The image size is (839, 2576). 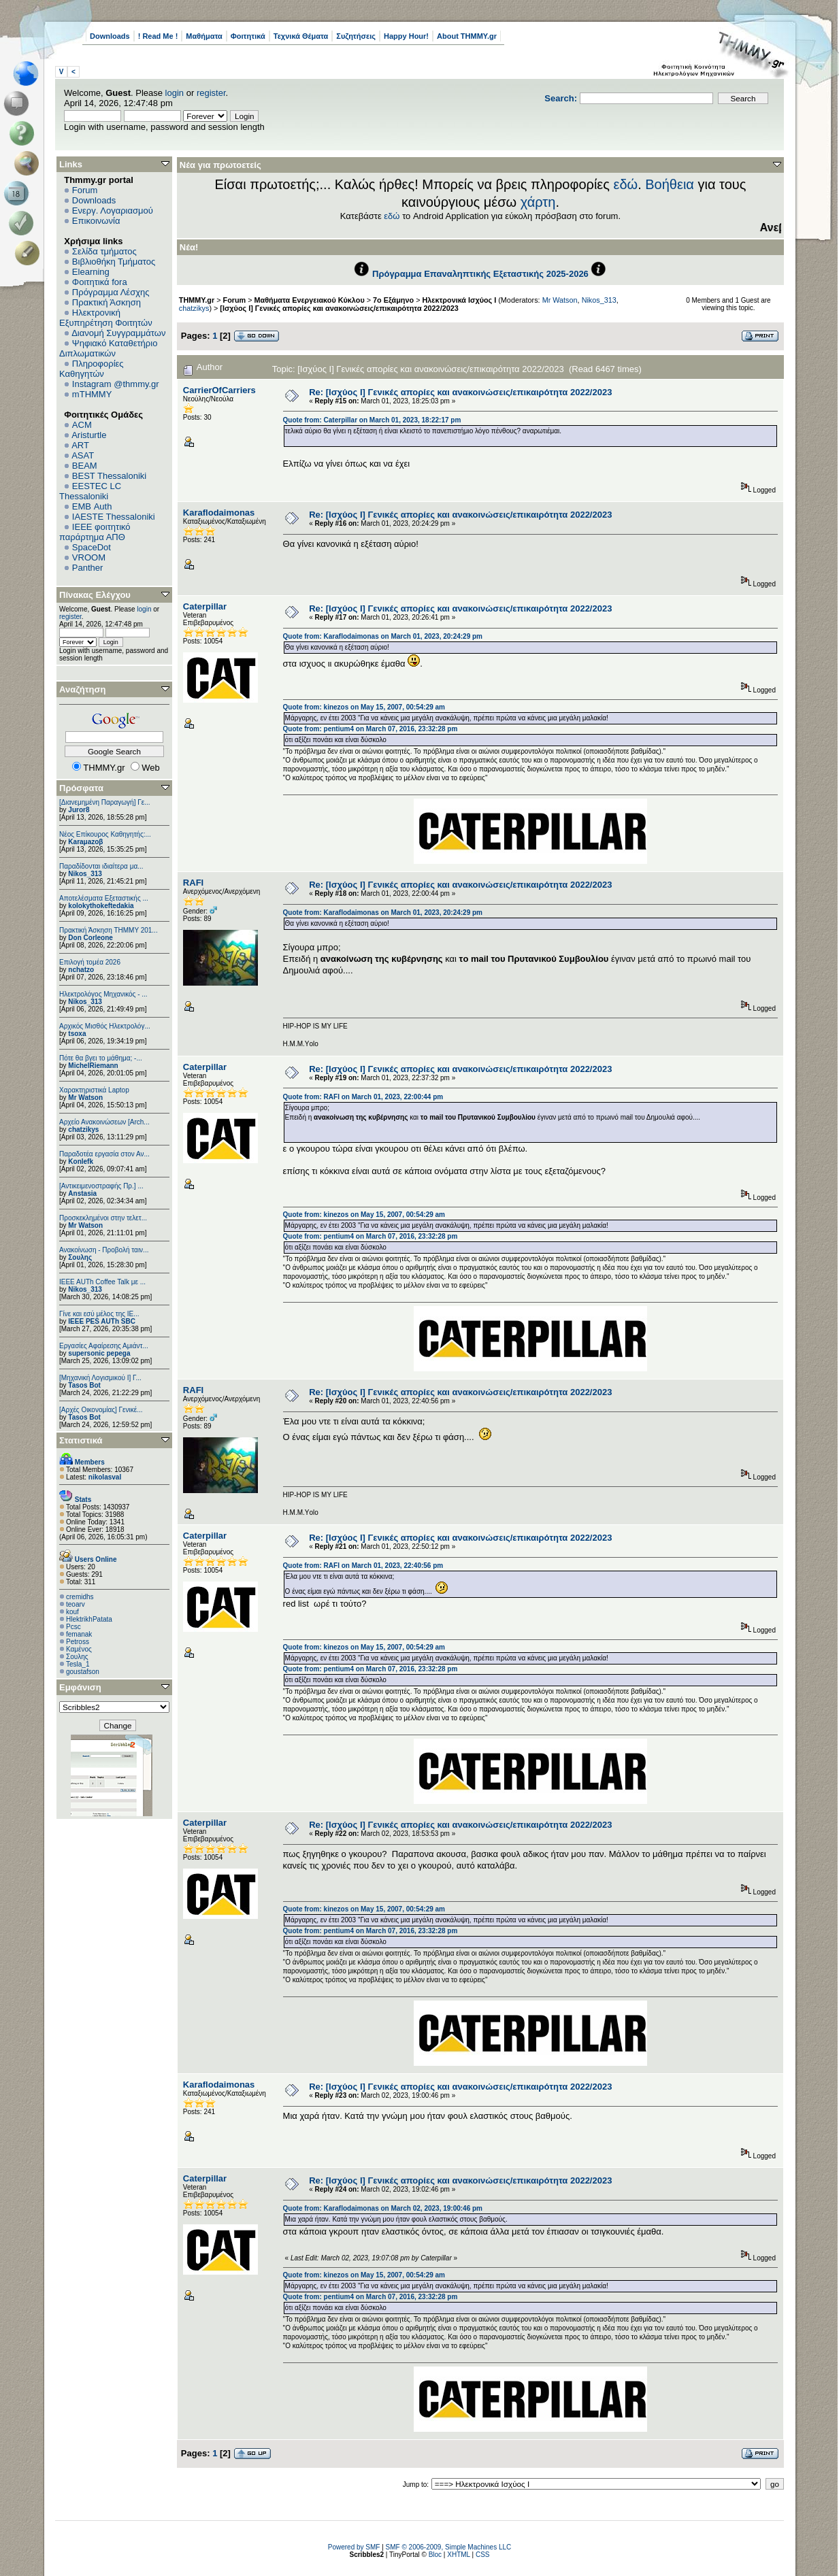 What do you see at coordinates (101, 1321) in the screenshot?
I see `IEEE PES AUTh SBC` at bounding box center [101, 1321].